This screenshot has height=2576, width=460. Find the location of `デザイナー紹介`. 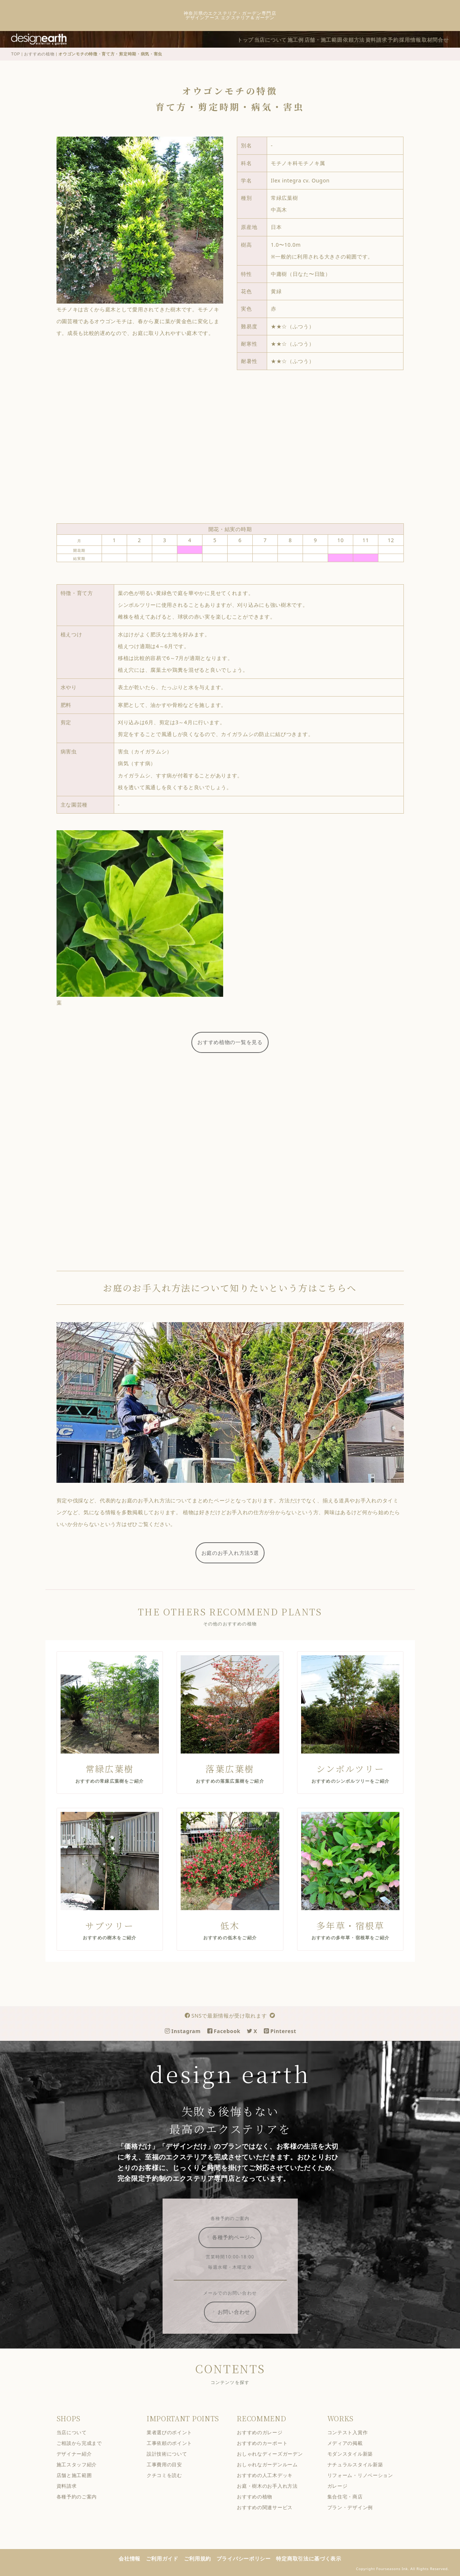

デザイナー紹介 is located at coordinates (79, 2453).